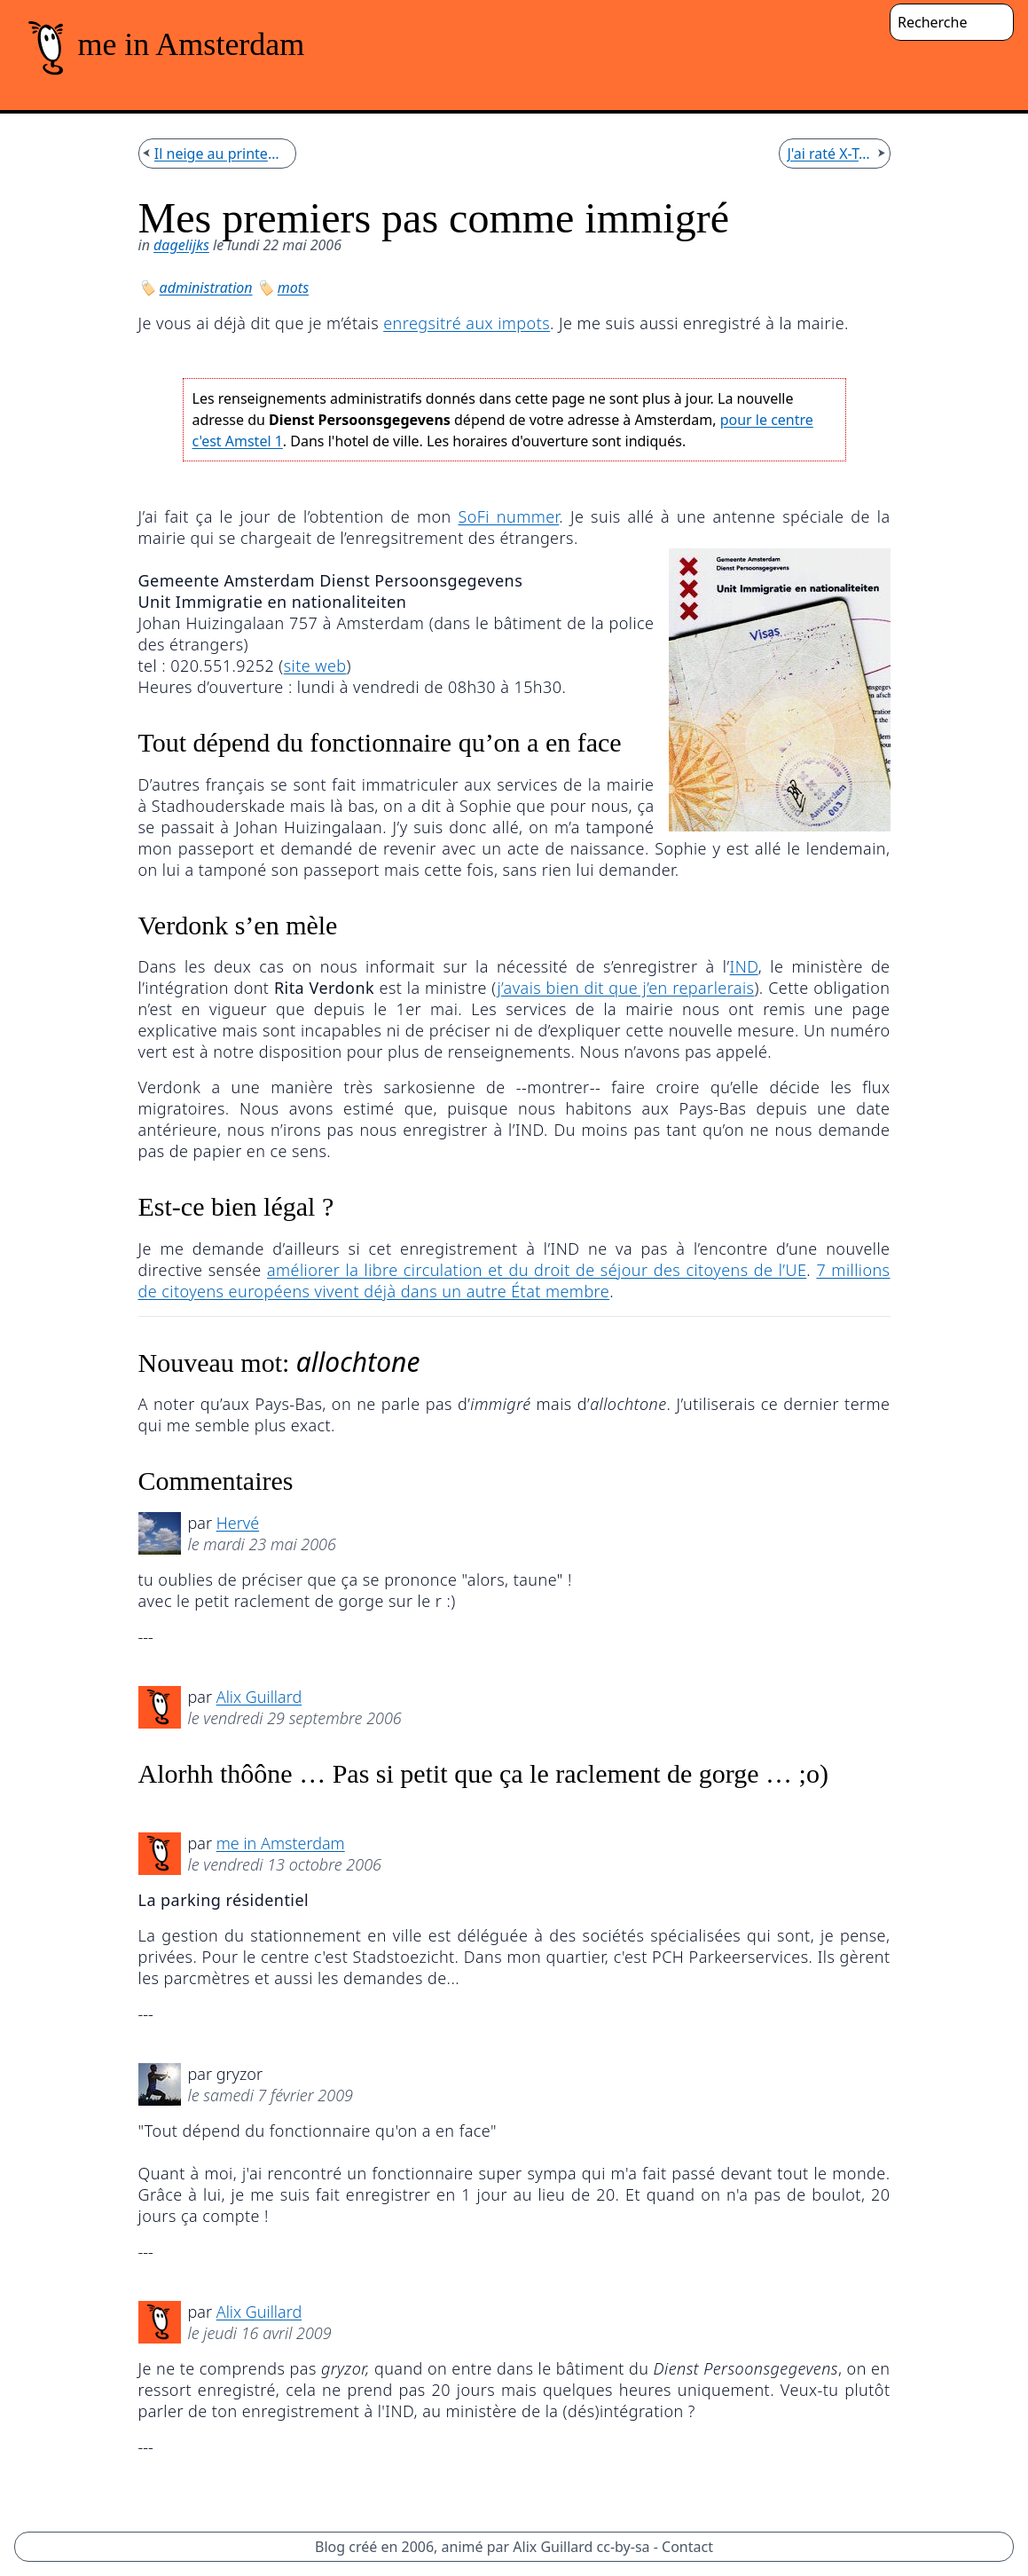  I want to click on Hervé, so click(237, 1522).